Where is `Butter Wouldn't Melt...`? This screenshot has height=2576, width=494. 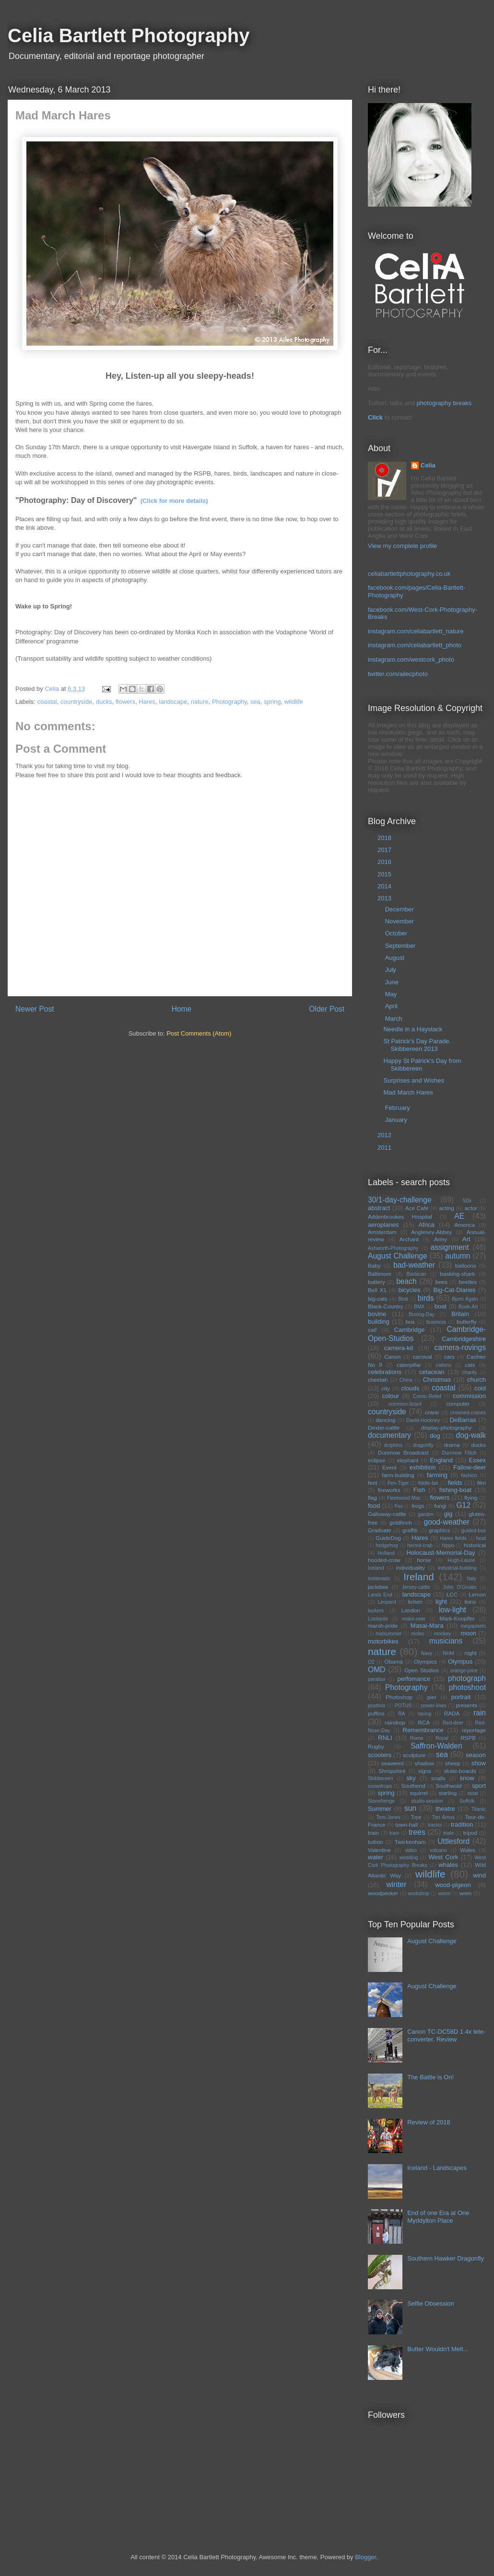
Butter Wouldn't Melt... is located at coordinates (437, 2349).